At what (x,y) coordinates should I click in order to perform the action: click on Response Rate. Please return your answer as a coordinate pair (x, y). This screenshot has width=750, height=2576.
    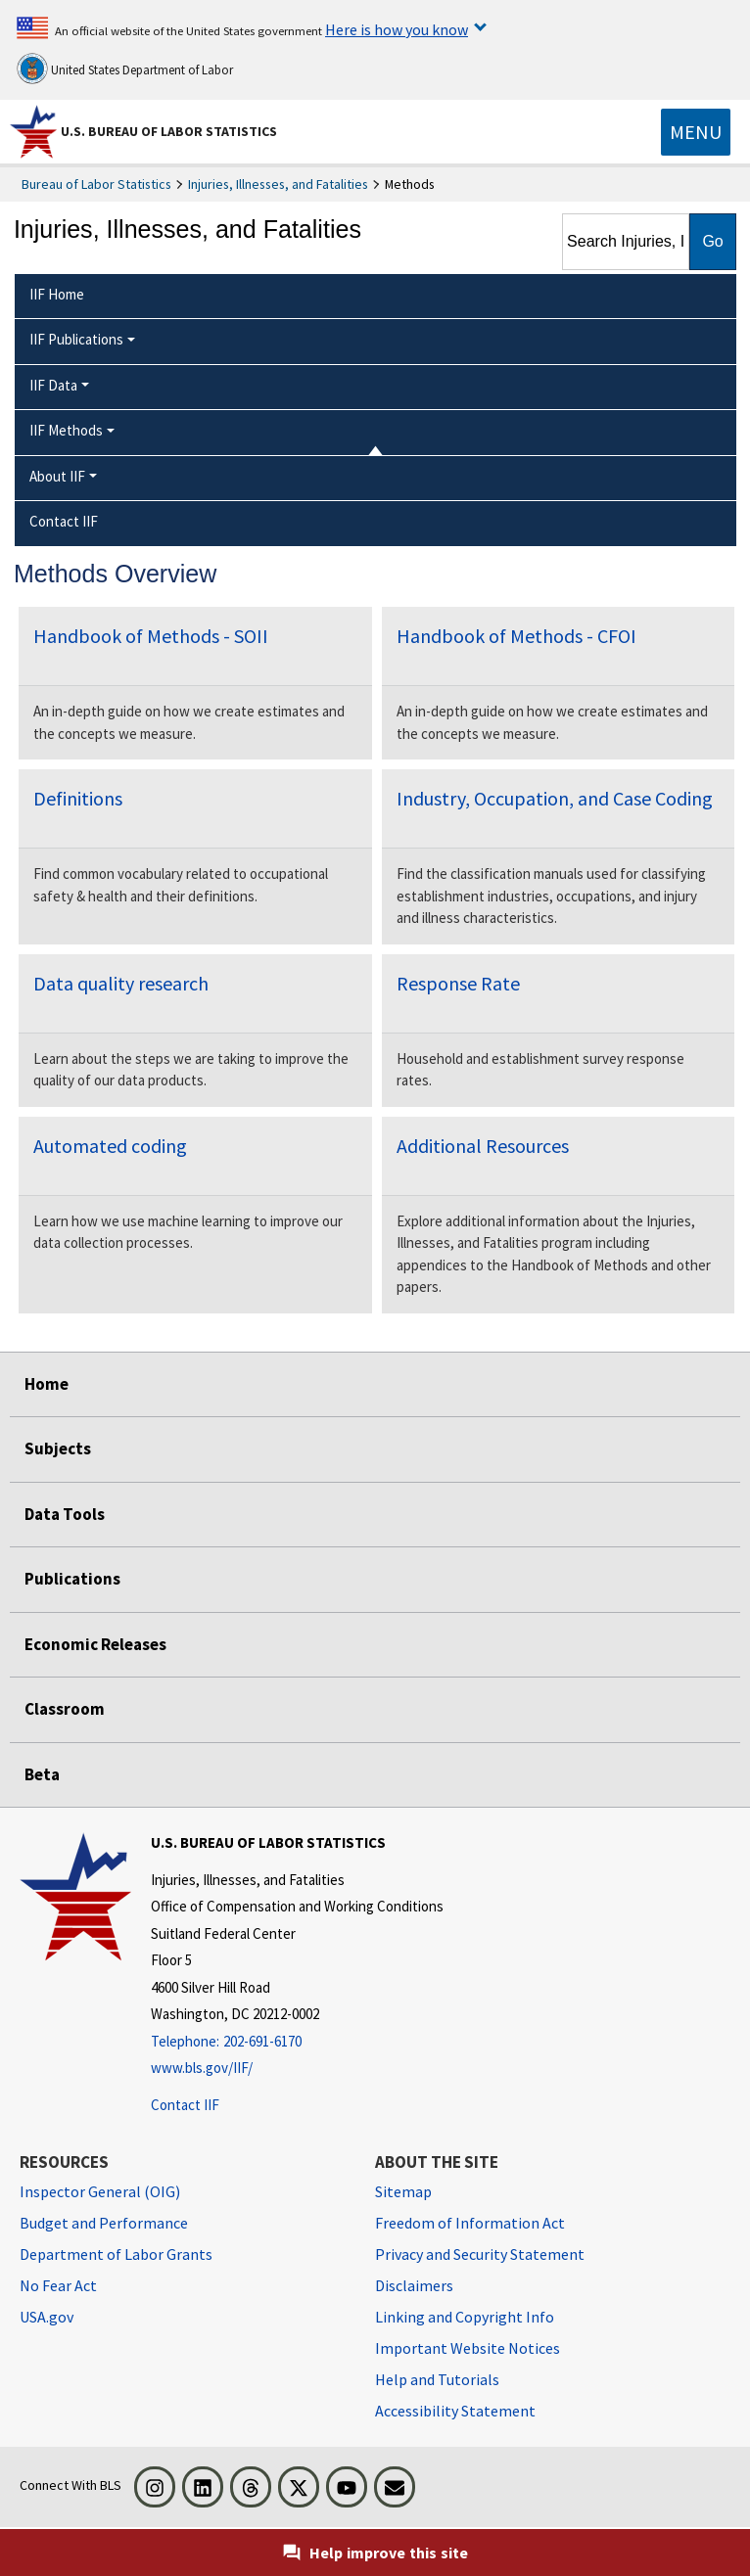
    Looking at the image, I should click on (458, 983).